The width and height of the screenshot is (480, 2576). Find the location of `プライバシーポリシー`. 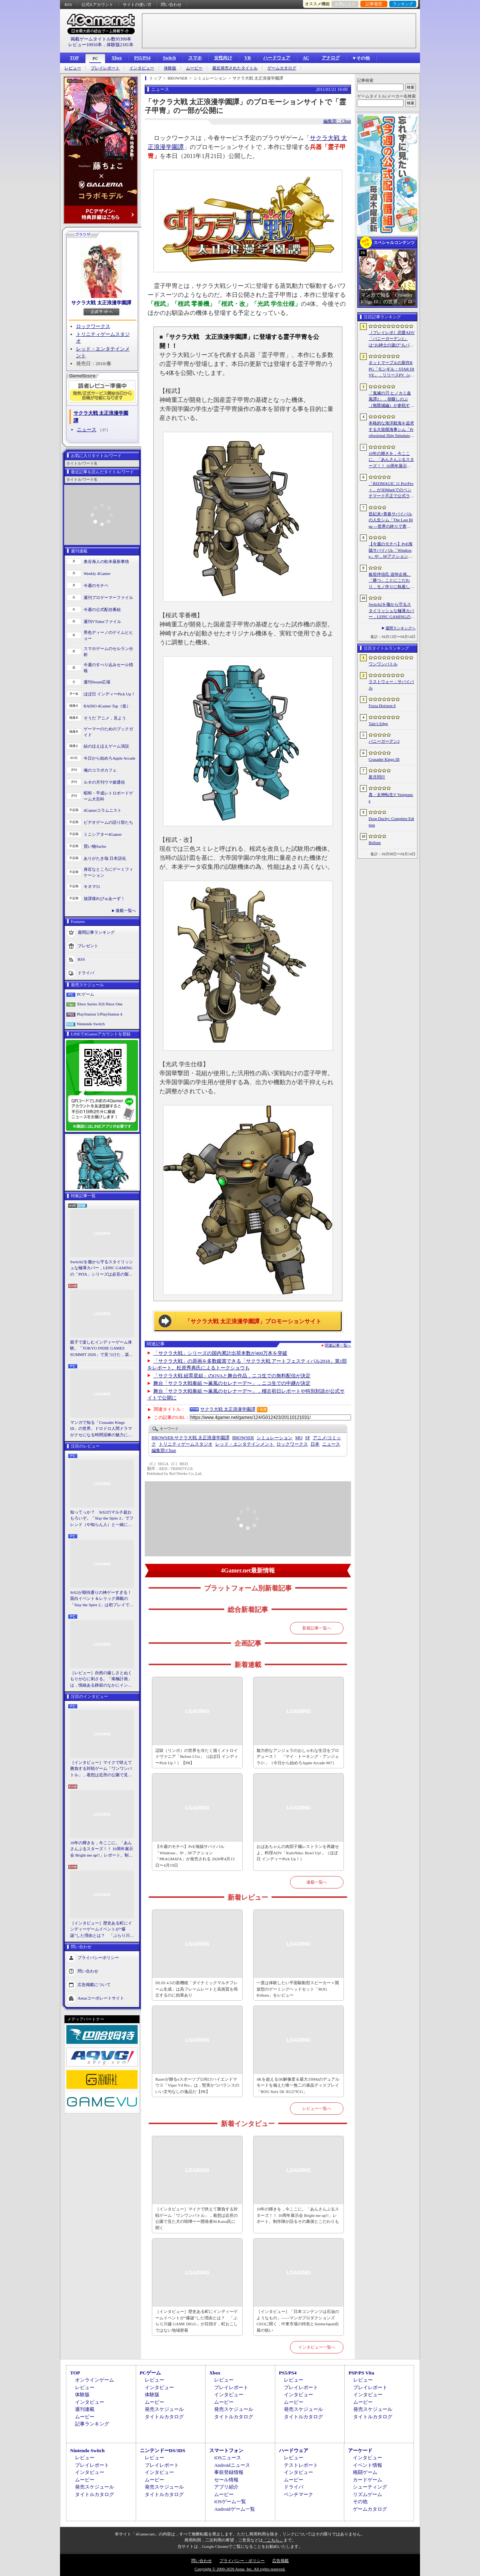

プライバシーポリシー is located at coordinates (98, 1957).